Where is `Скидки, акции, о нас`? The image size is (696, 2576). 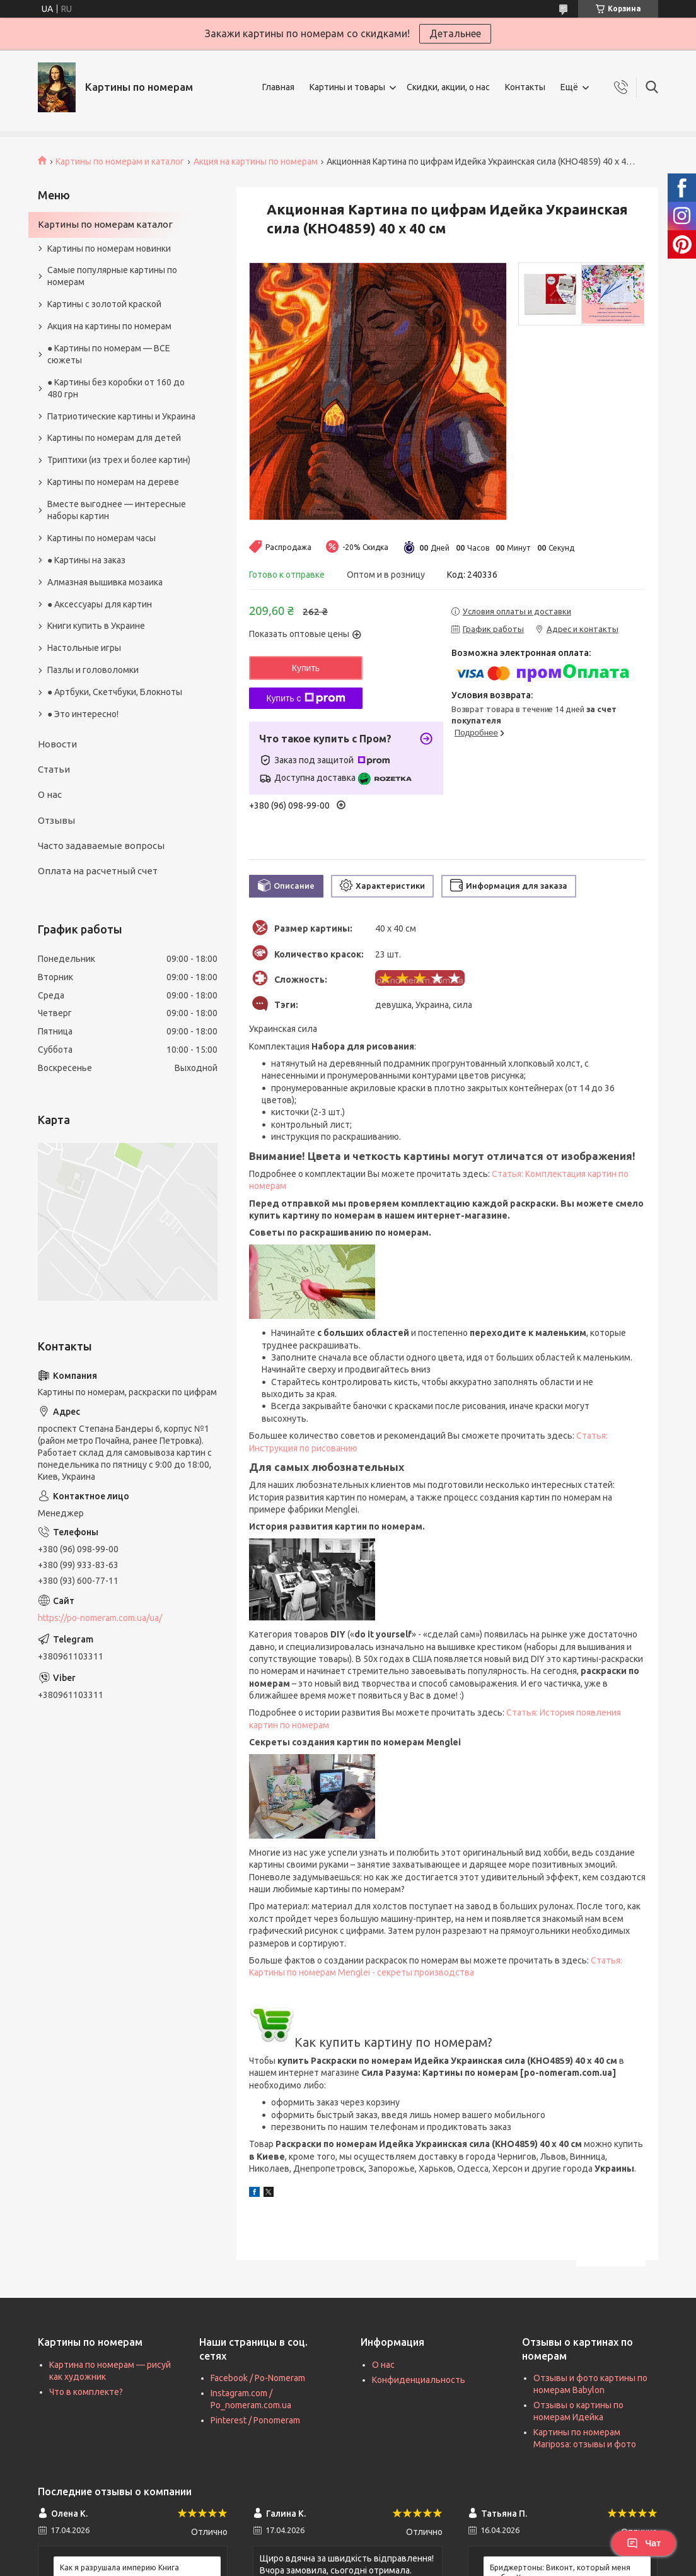
Скидки, акции, о нас is located at coordinates (448, 87).